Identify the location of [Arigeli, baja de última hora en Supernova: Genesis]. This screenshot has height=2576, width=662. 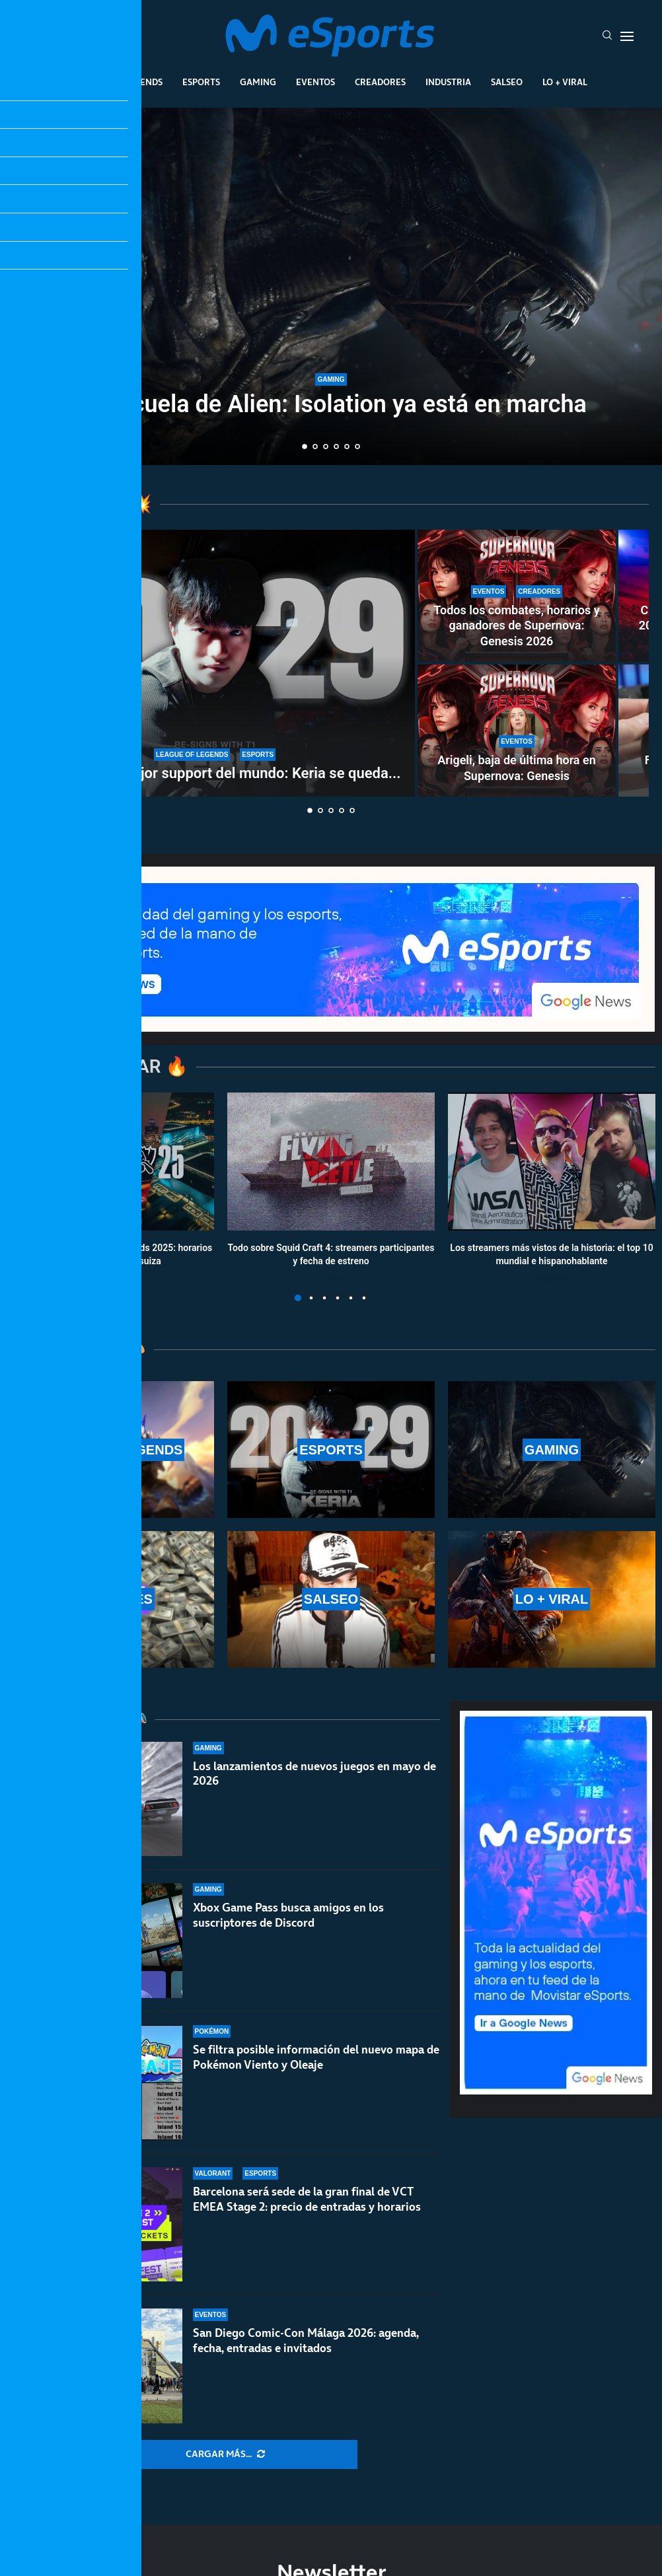
(517, 730).